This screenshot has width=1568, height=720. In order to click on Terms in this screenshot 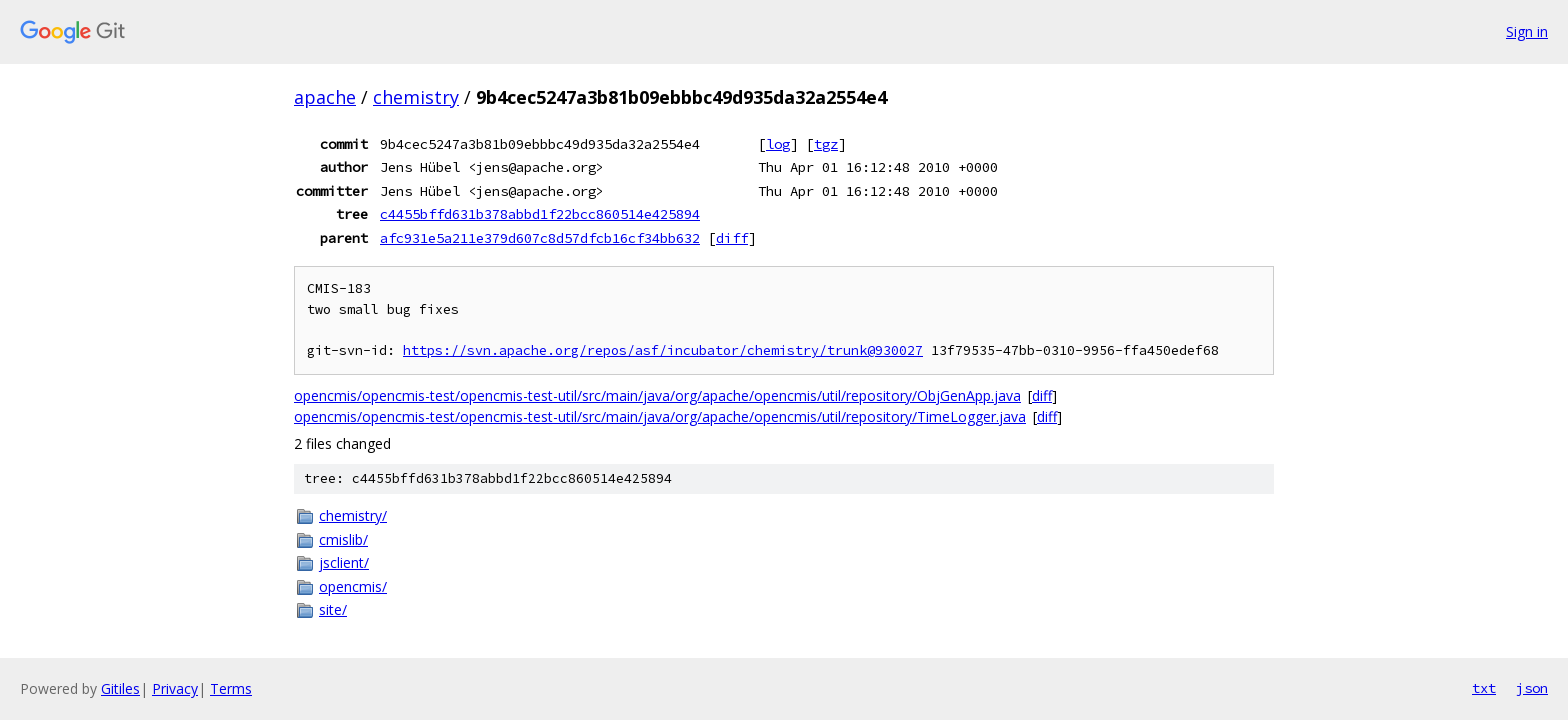, I will do `click(231, 688)`.